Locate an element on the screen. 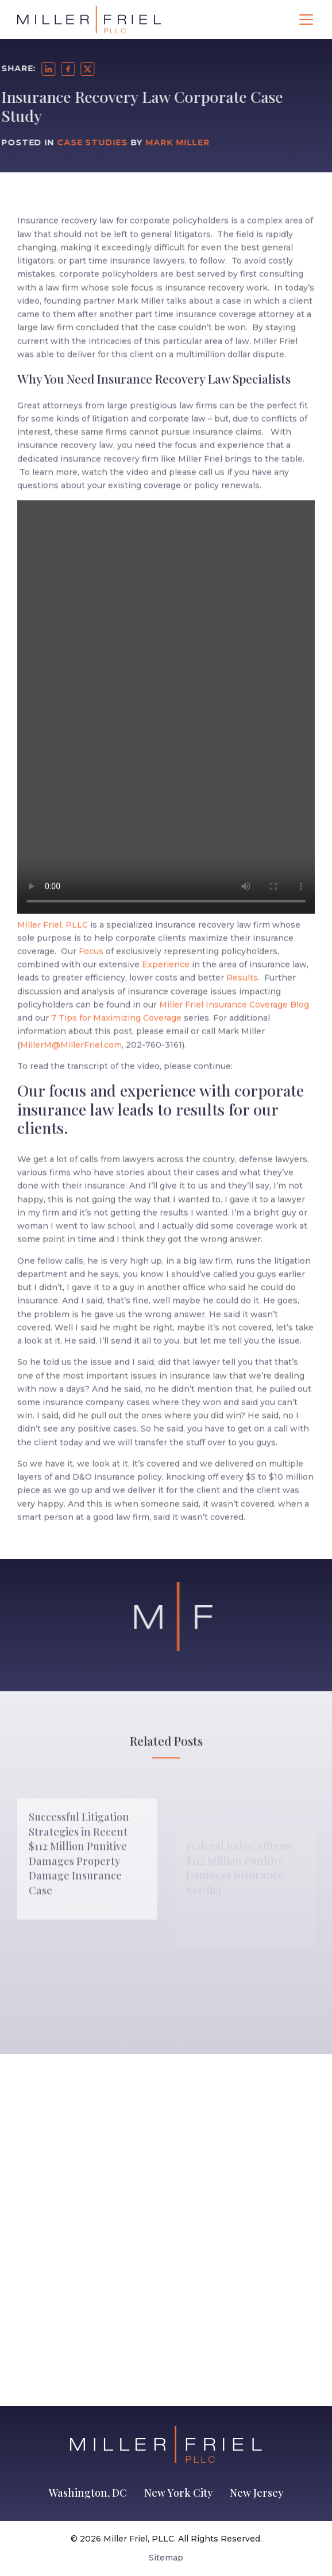 The height and width of the screenshot is (2576, 332). [Go to Homepage] is located at coordinates (89, 19).